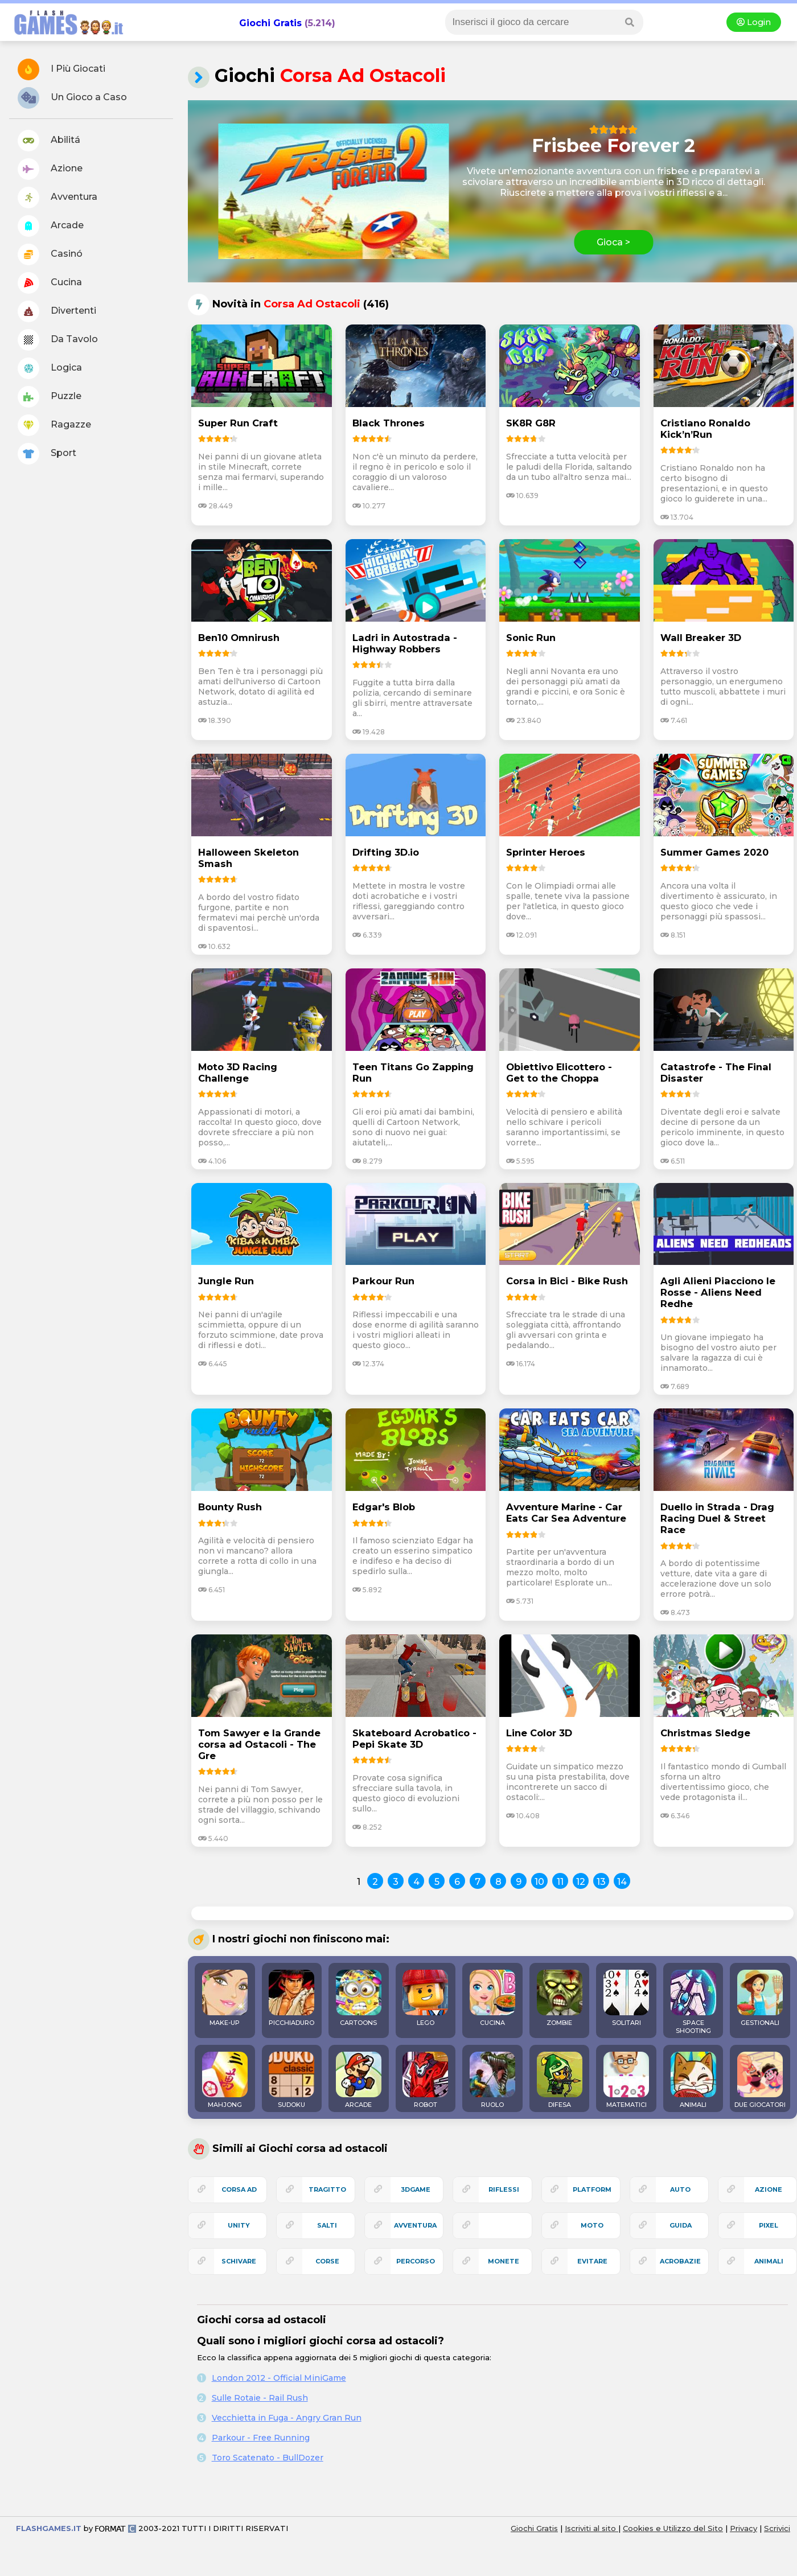 The height and width of the screenshot is (2576, 797). What do you see at coordinates (768, 2225) in the screenshot?
I see `pixel` at bounding box center [768, 2225].